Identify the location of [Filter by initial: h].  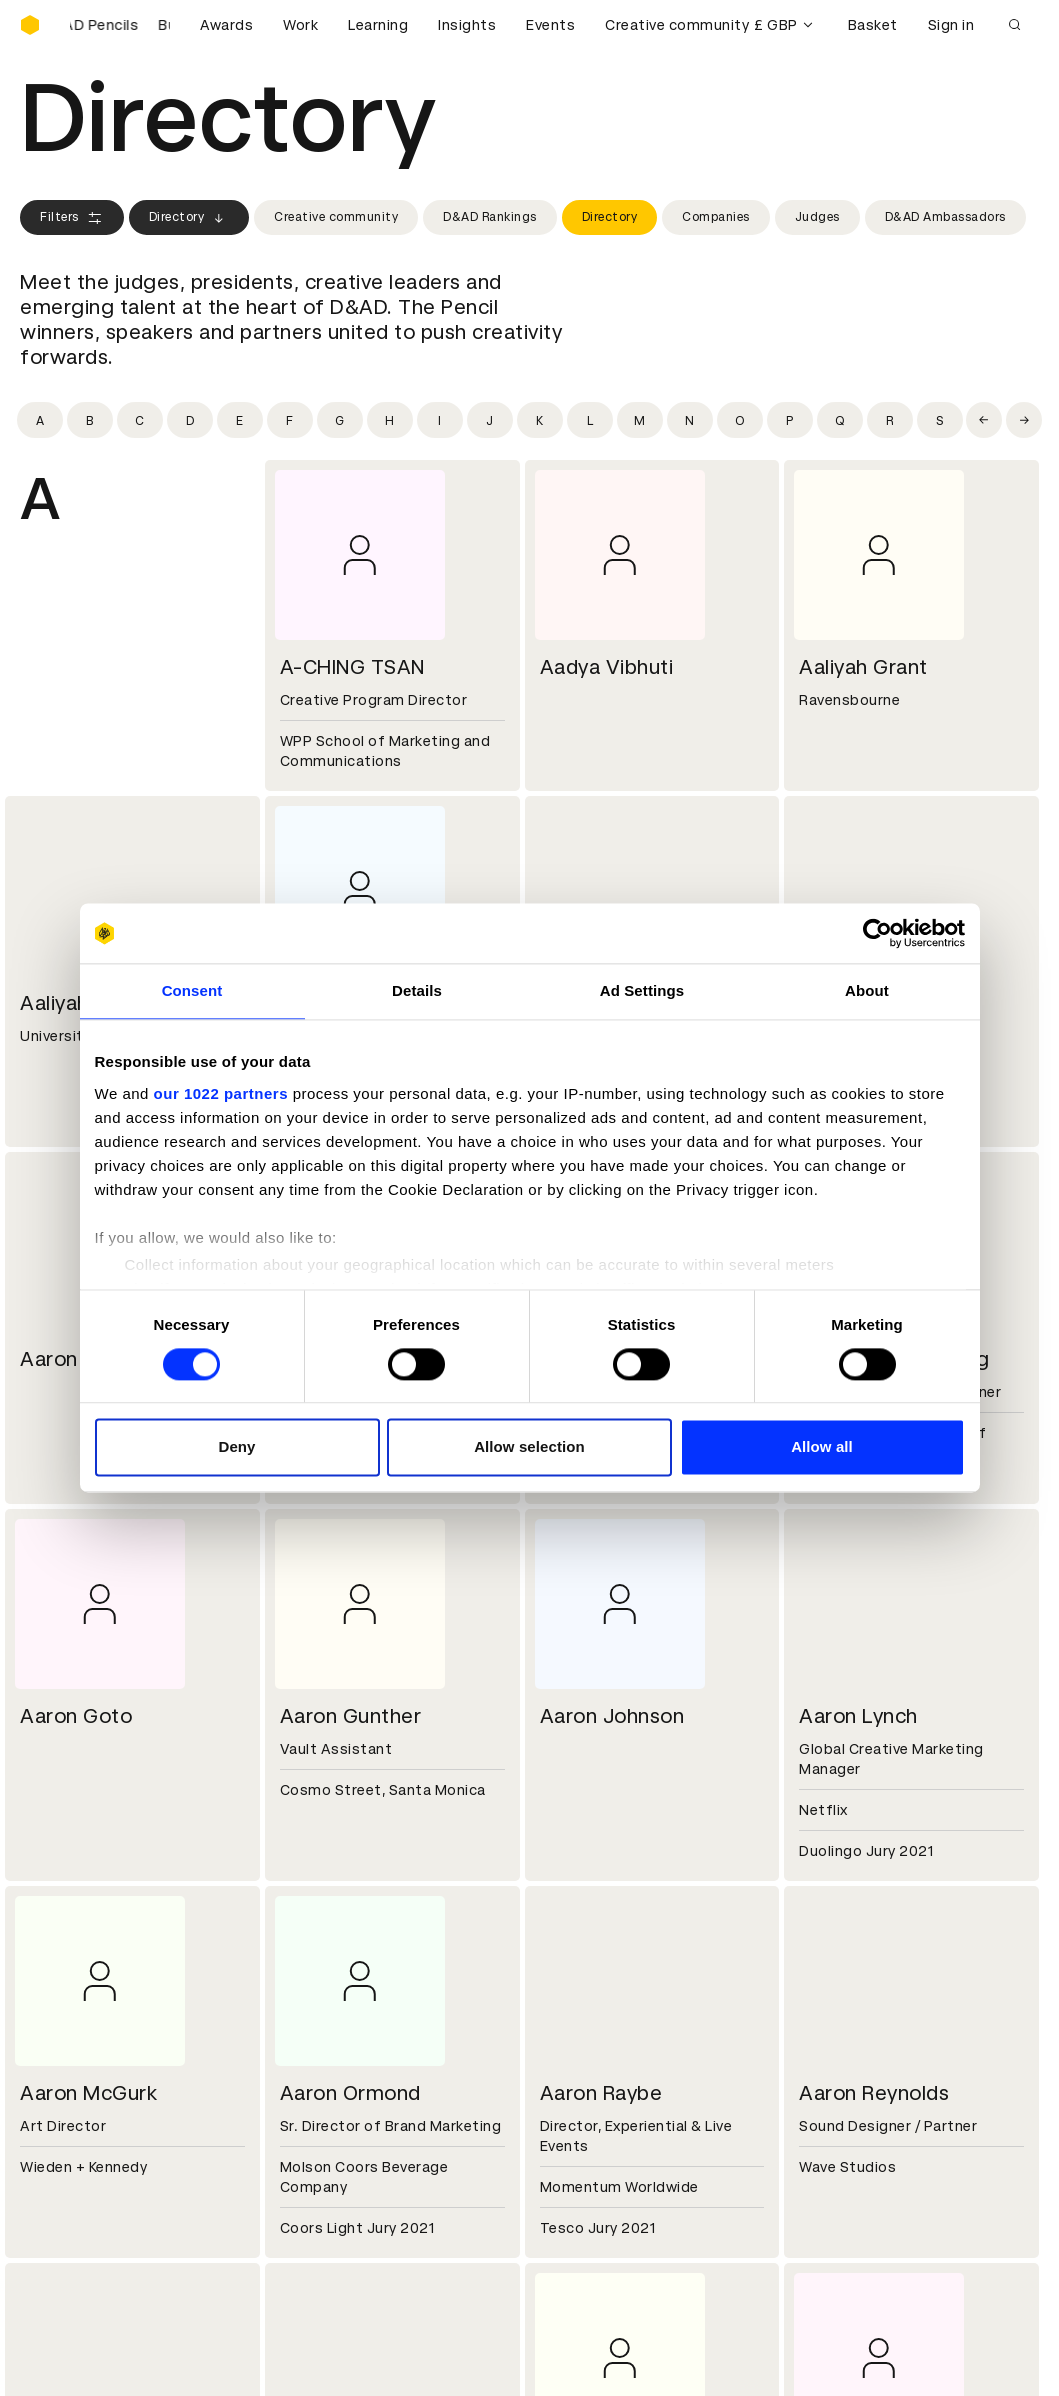
(390, 420).